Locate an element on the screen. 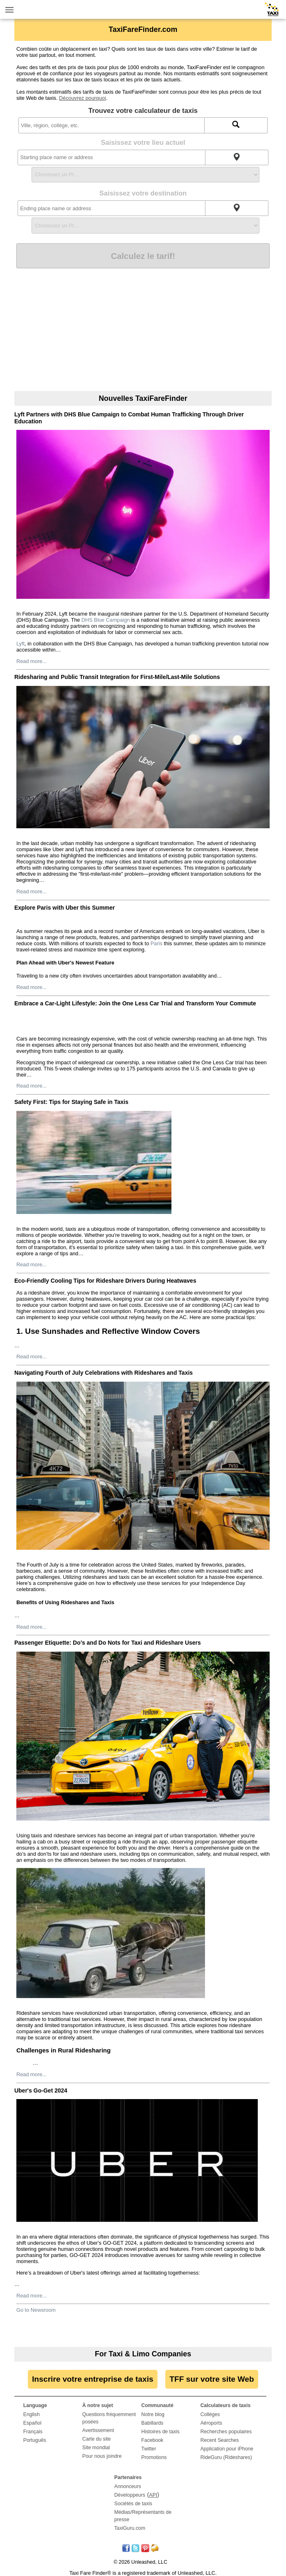 The width and height of the screenshot is (286, 2576). Español is located at coordinates (32, 2423).